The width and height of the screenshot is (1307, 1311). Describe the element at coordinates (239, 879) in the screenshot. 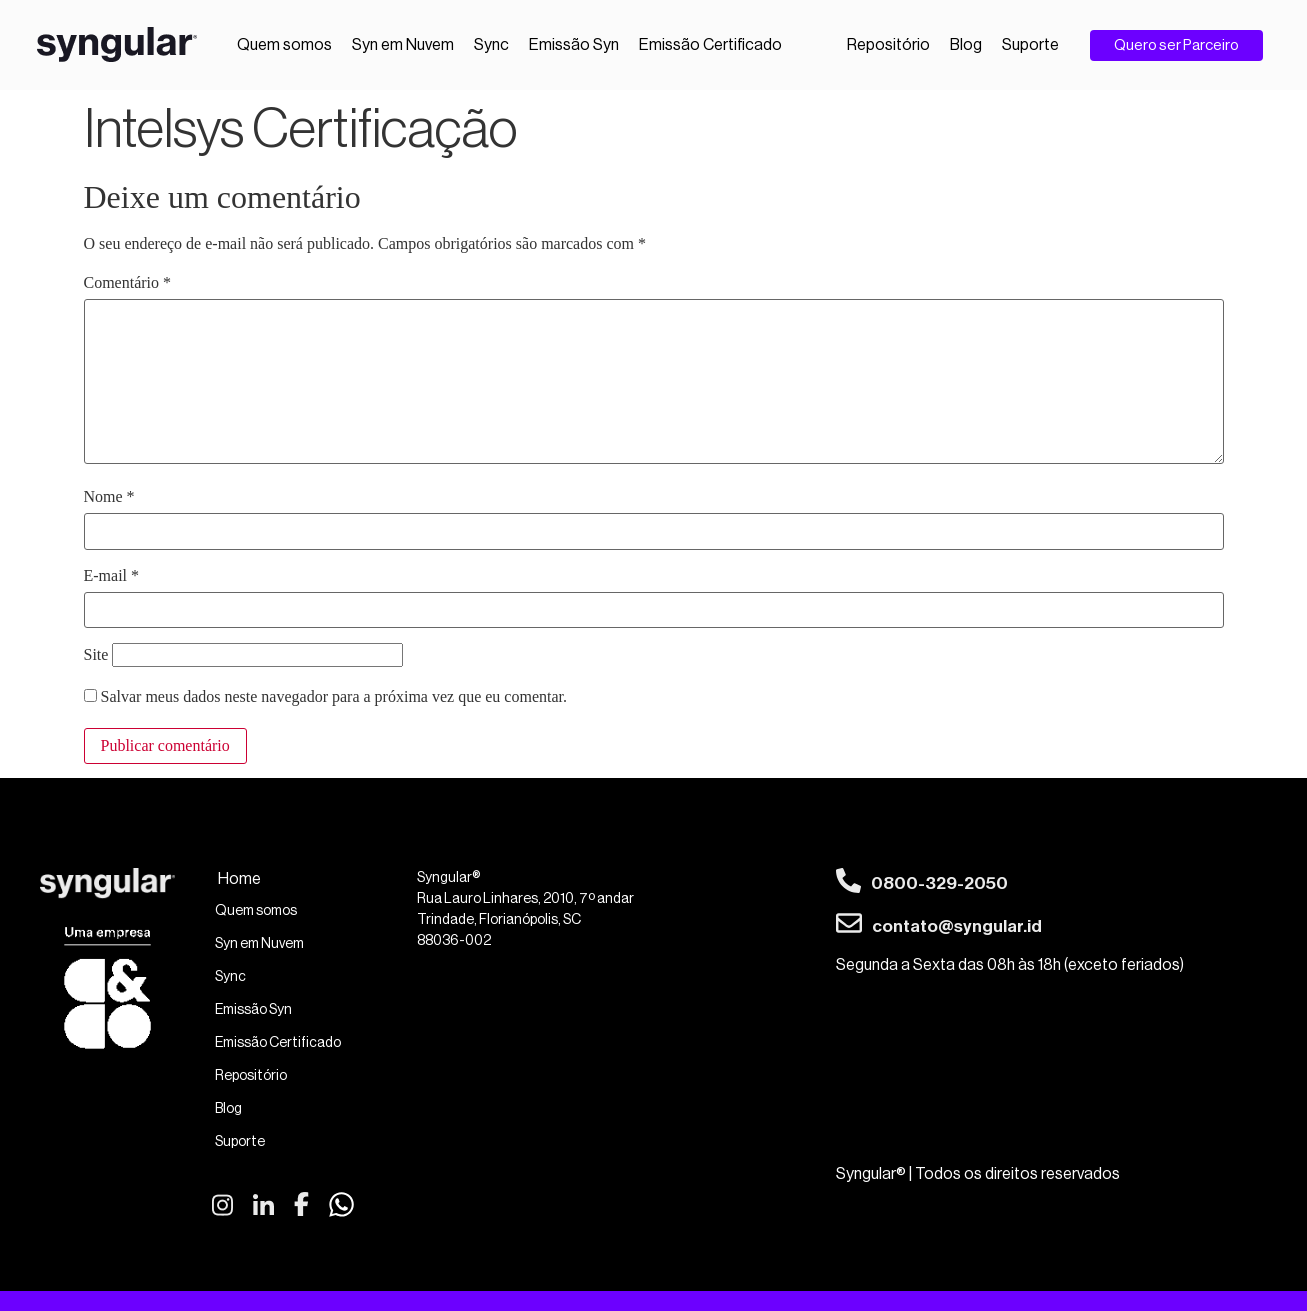

I see `Home` at that location.